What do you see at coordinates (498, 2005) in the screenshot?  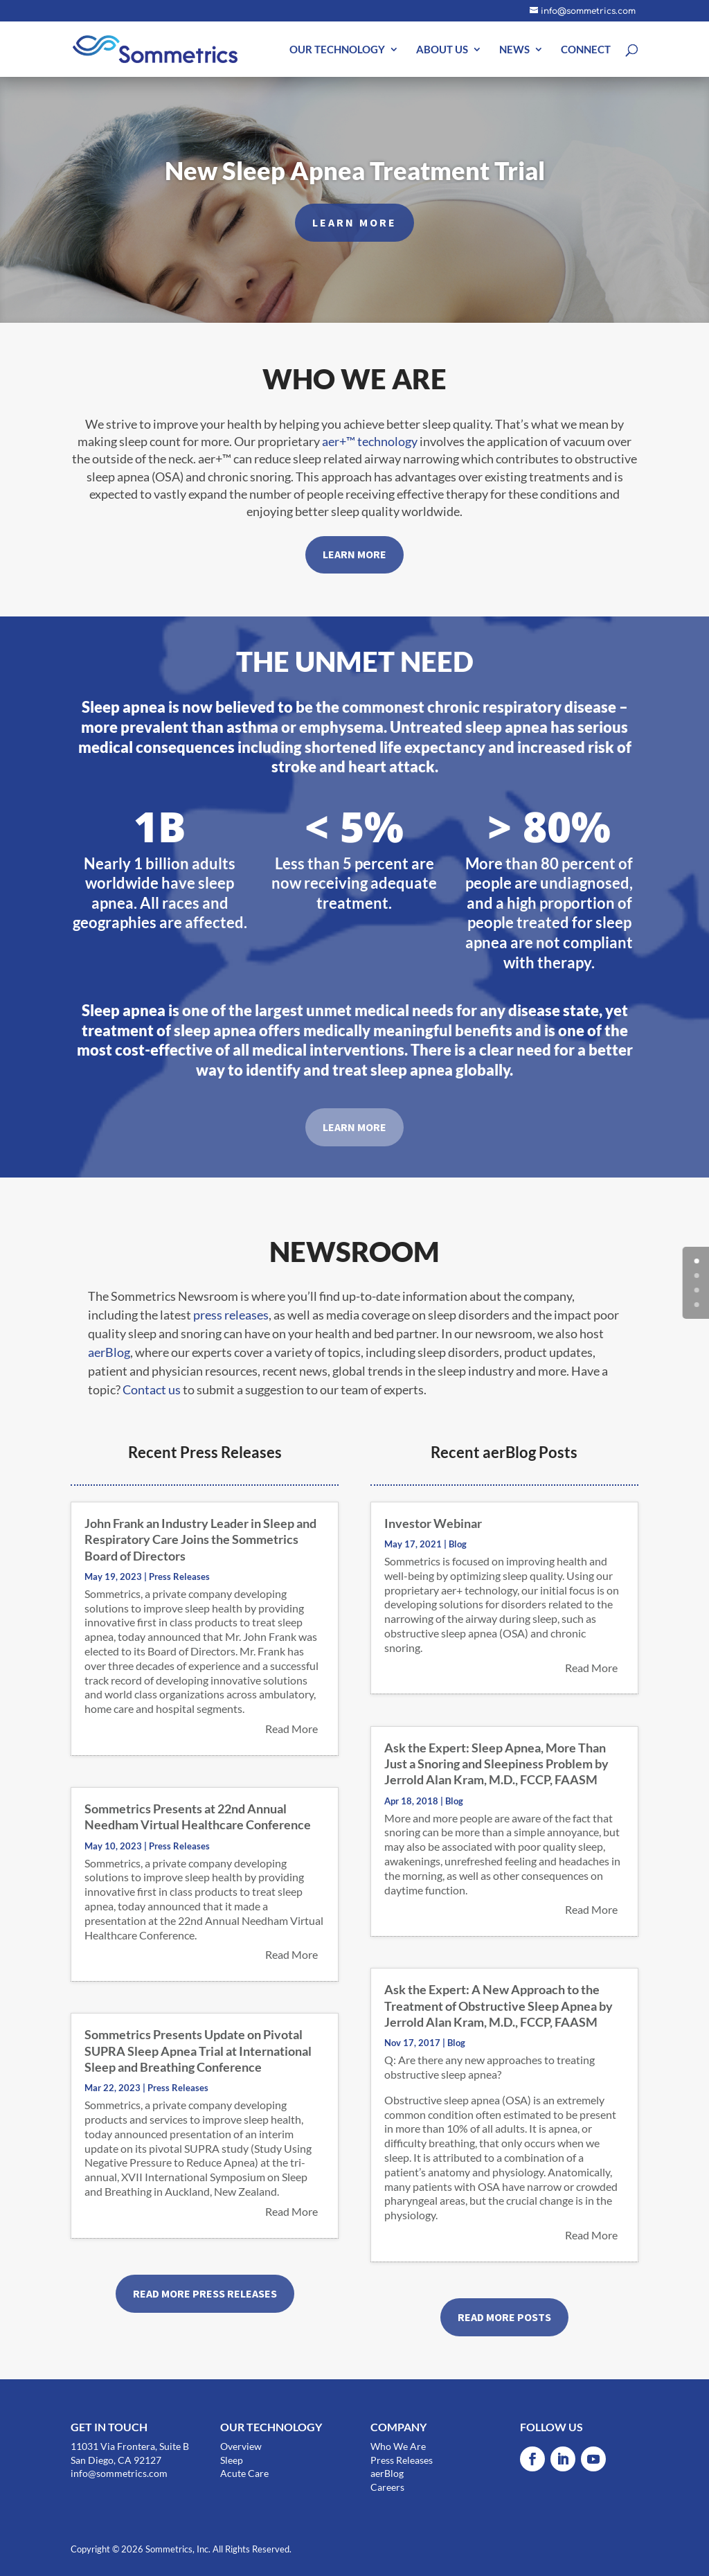 I see `Ask the Expert: A New Approach to the Treatment of Obstructive Sleep Apnea by Jerrold Alan Kram, M.D., FCCP, FAASM` at bounding box center [498, 2005].